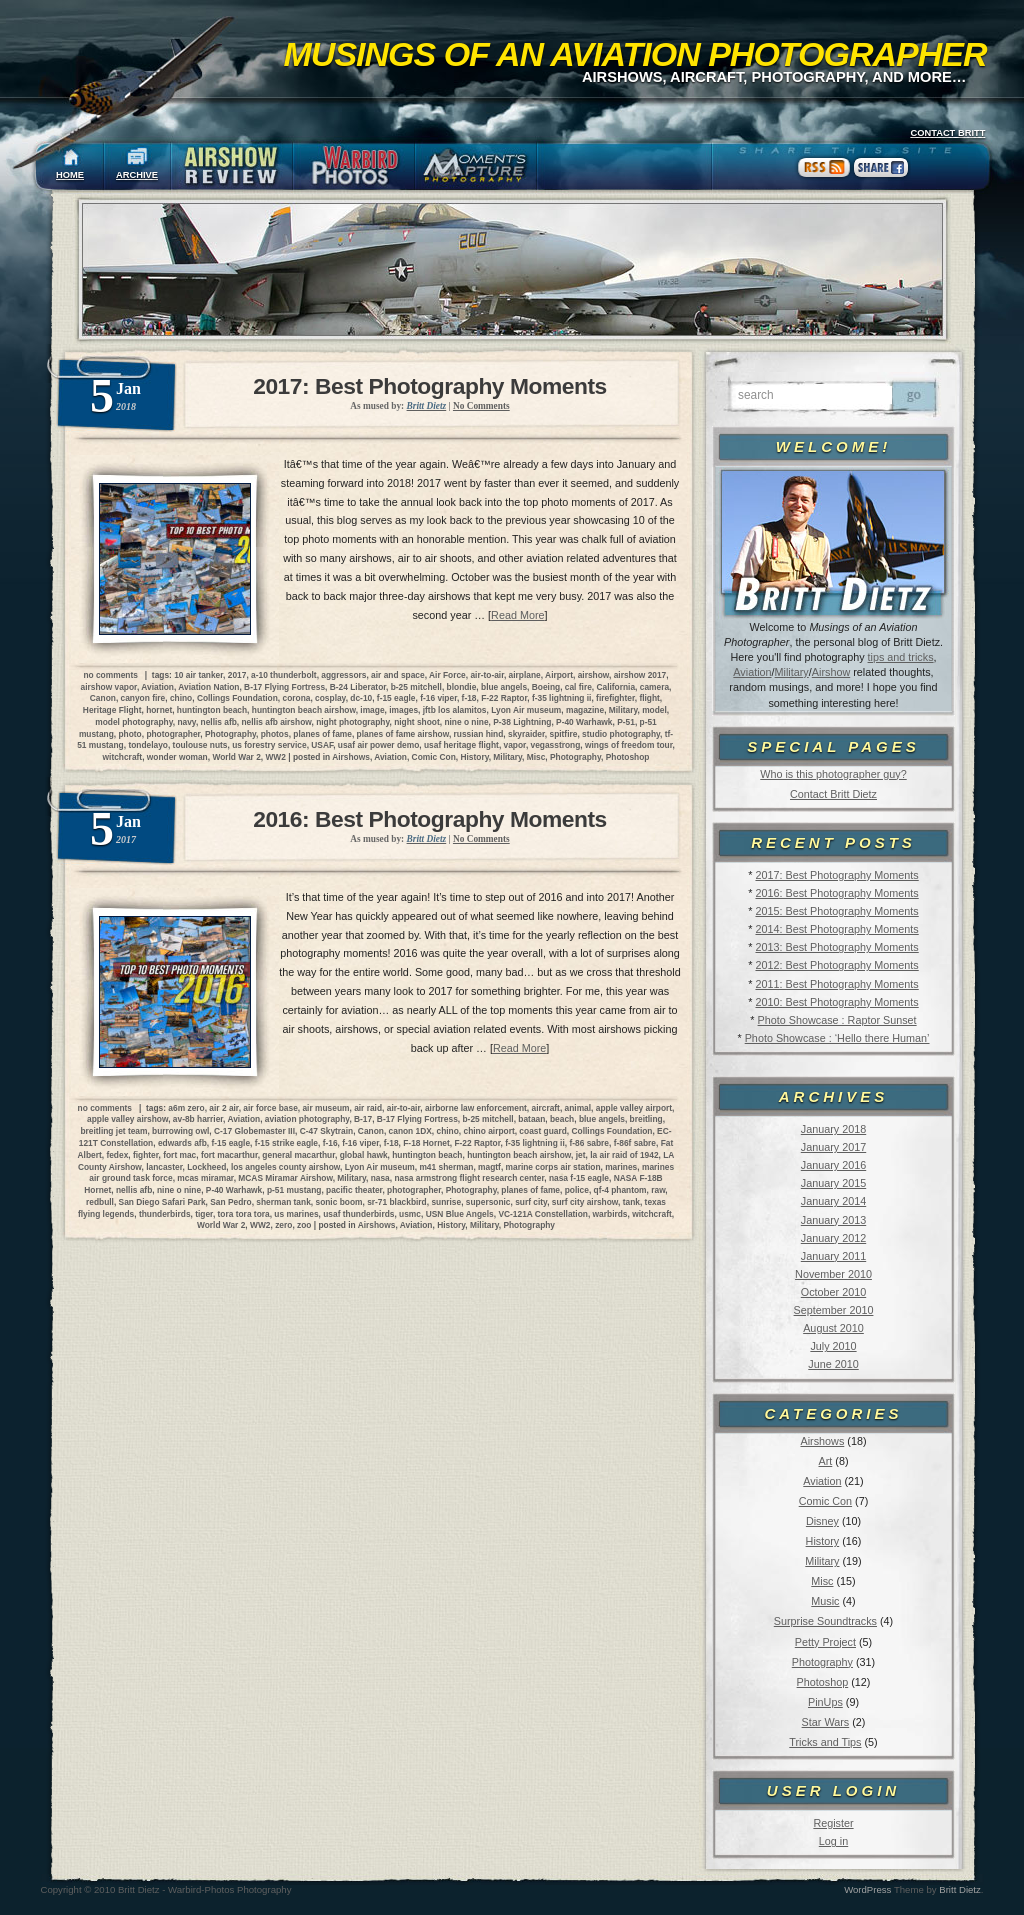  Describe the element at coordinates (626, 722) in the screenshot. I see `P-51` at that location.